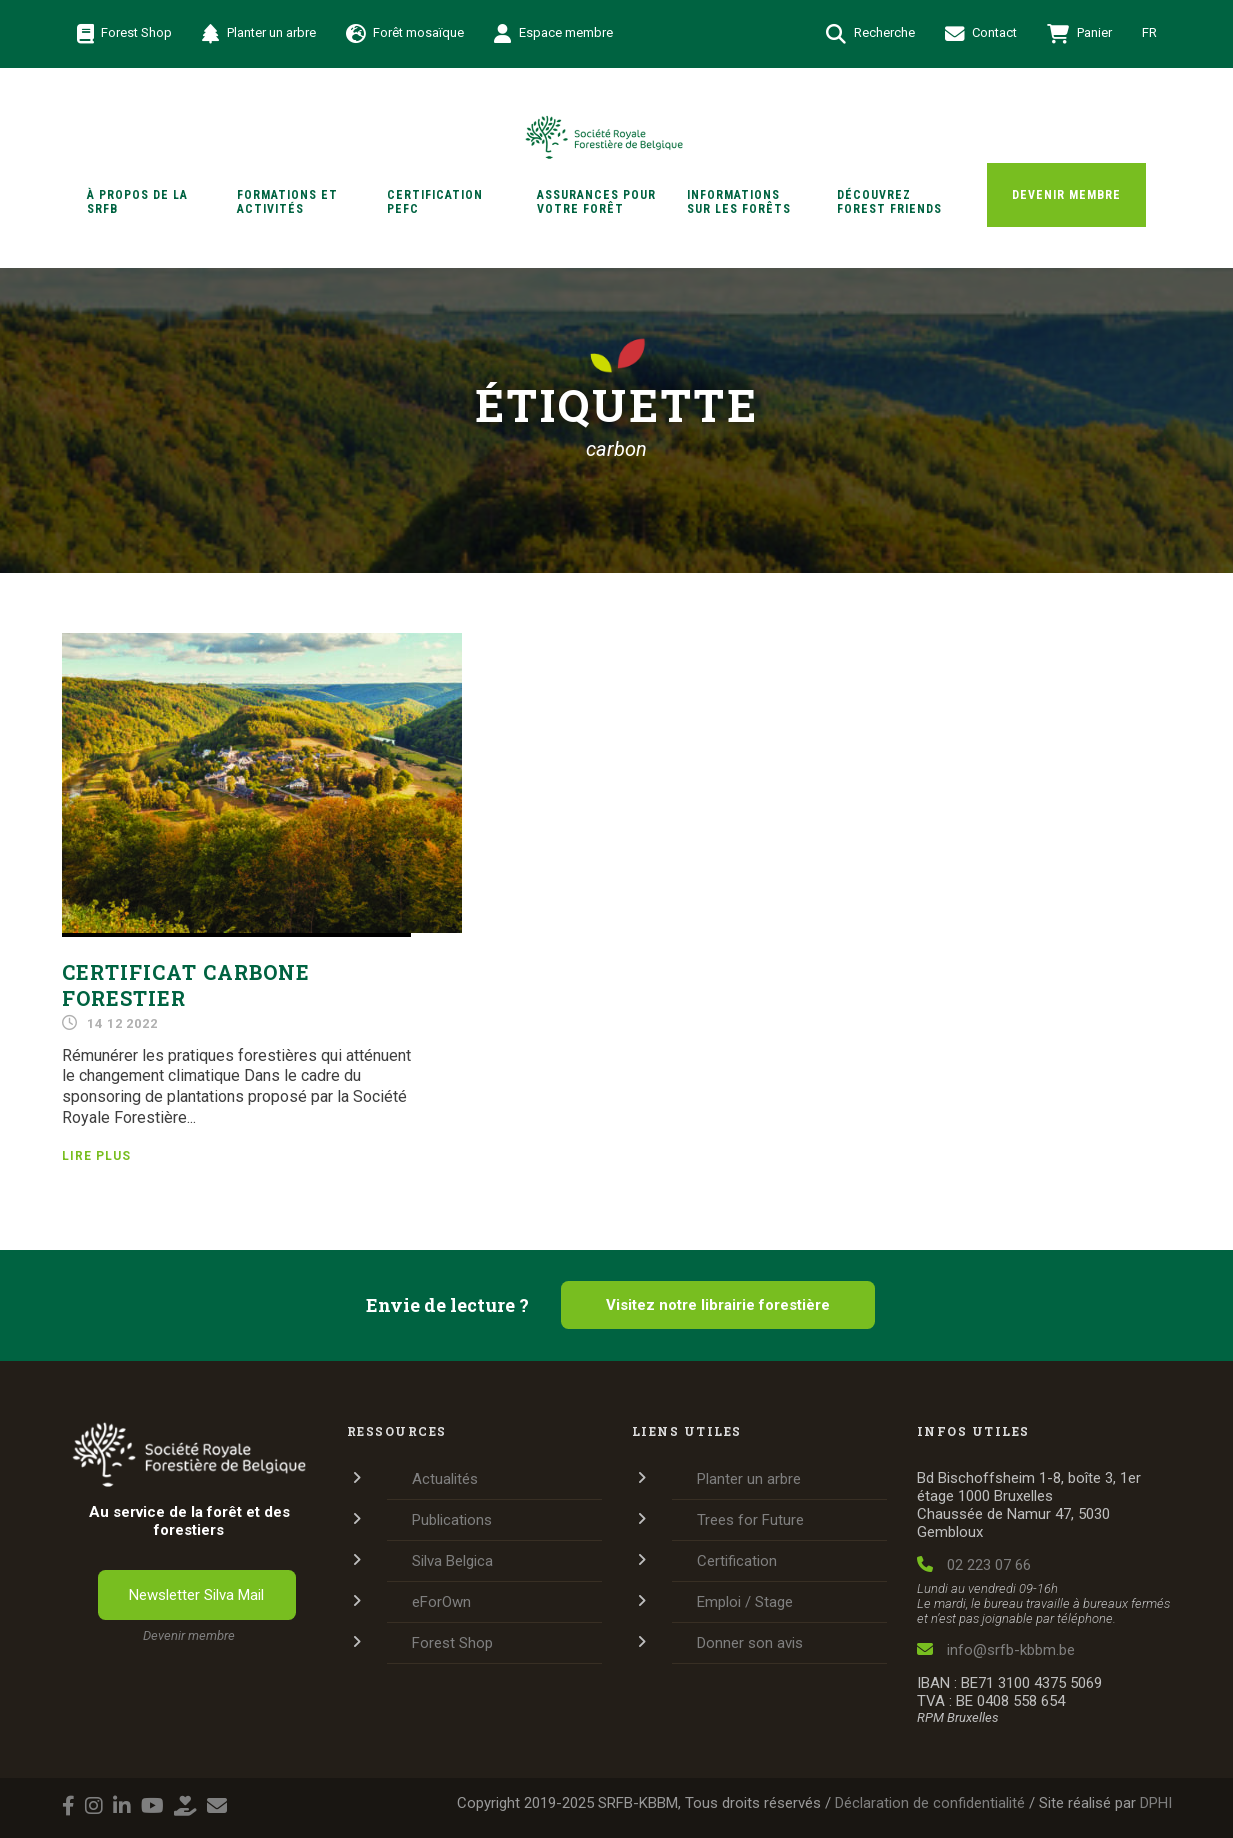  What do you see at coordinates (889, 202) in the screenshot?
I see `Découvrez Forest Friends` at bounding box center [889, 202].